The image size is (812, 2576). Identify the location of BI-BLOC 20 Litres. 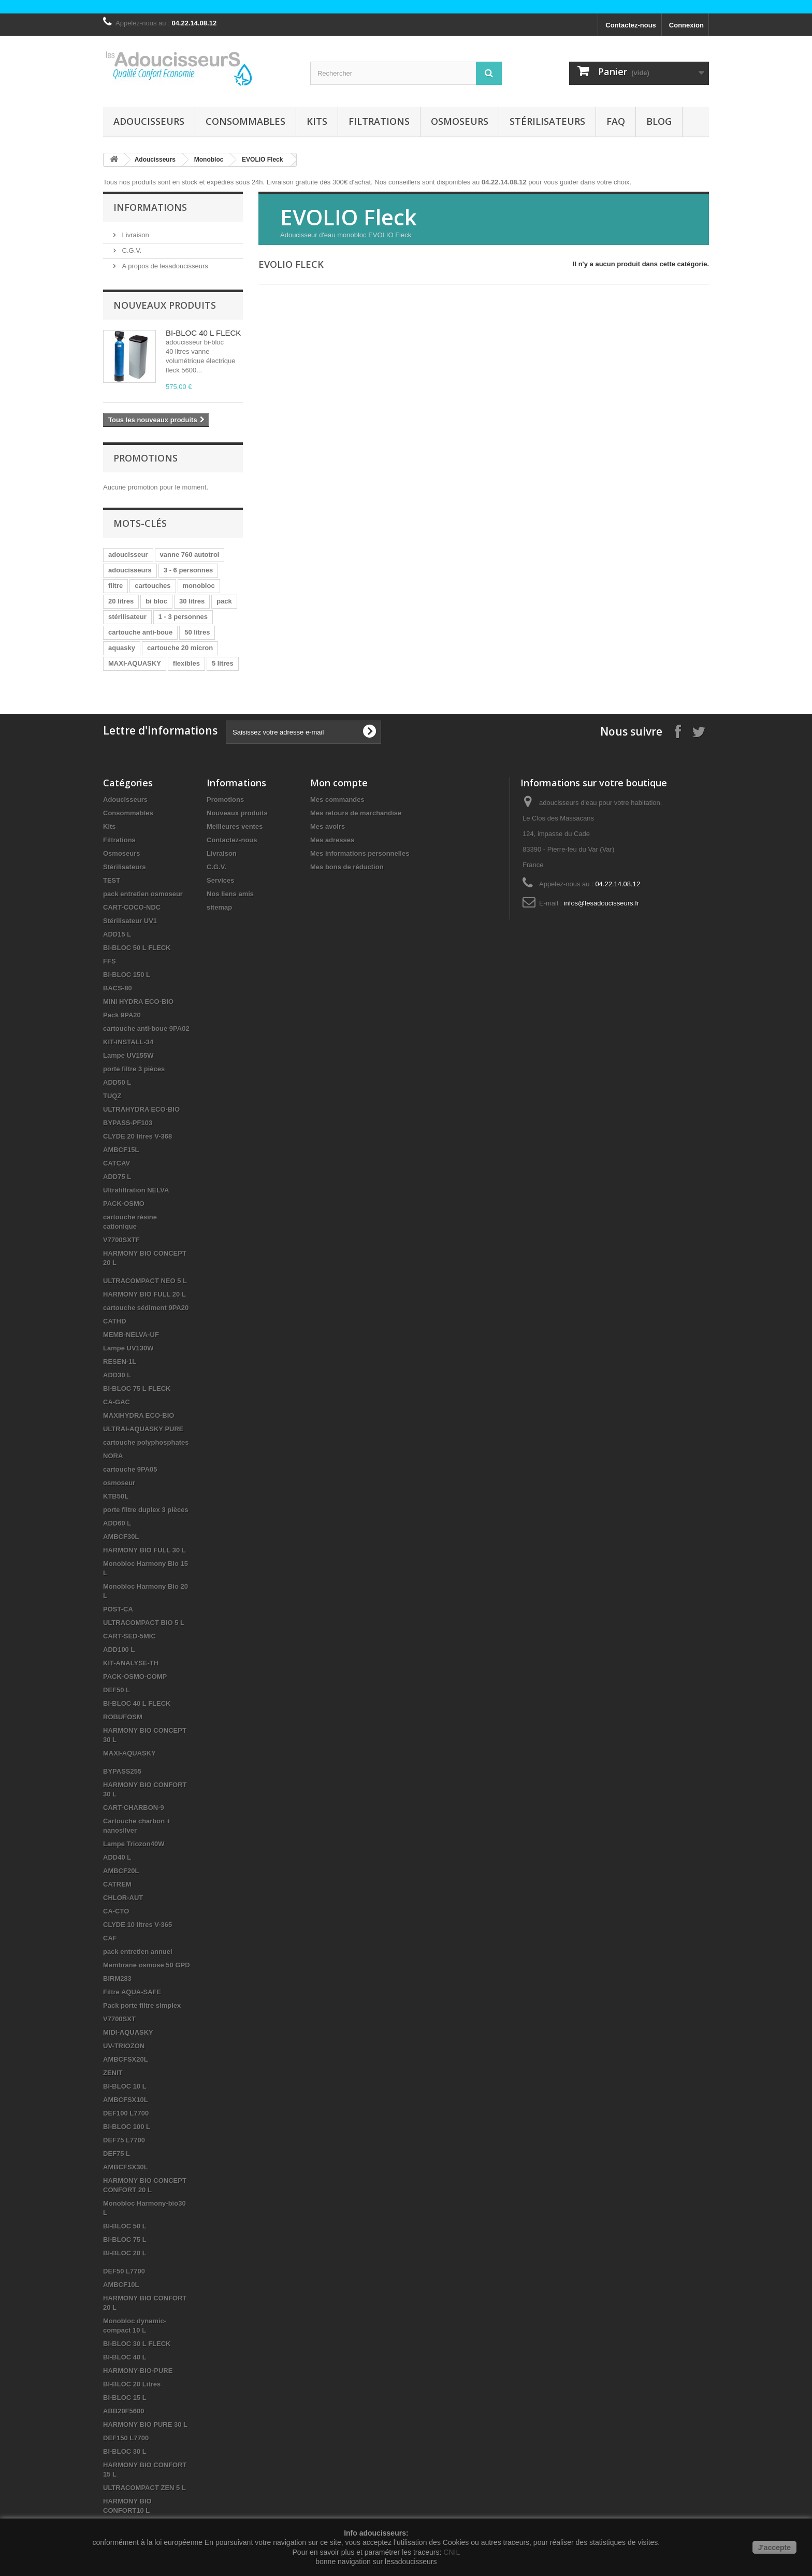
(132, 2384).